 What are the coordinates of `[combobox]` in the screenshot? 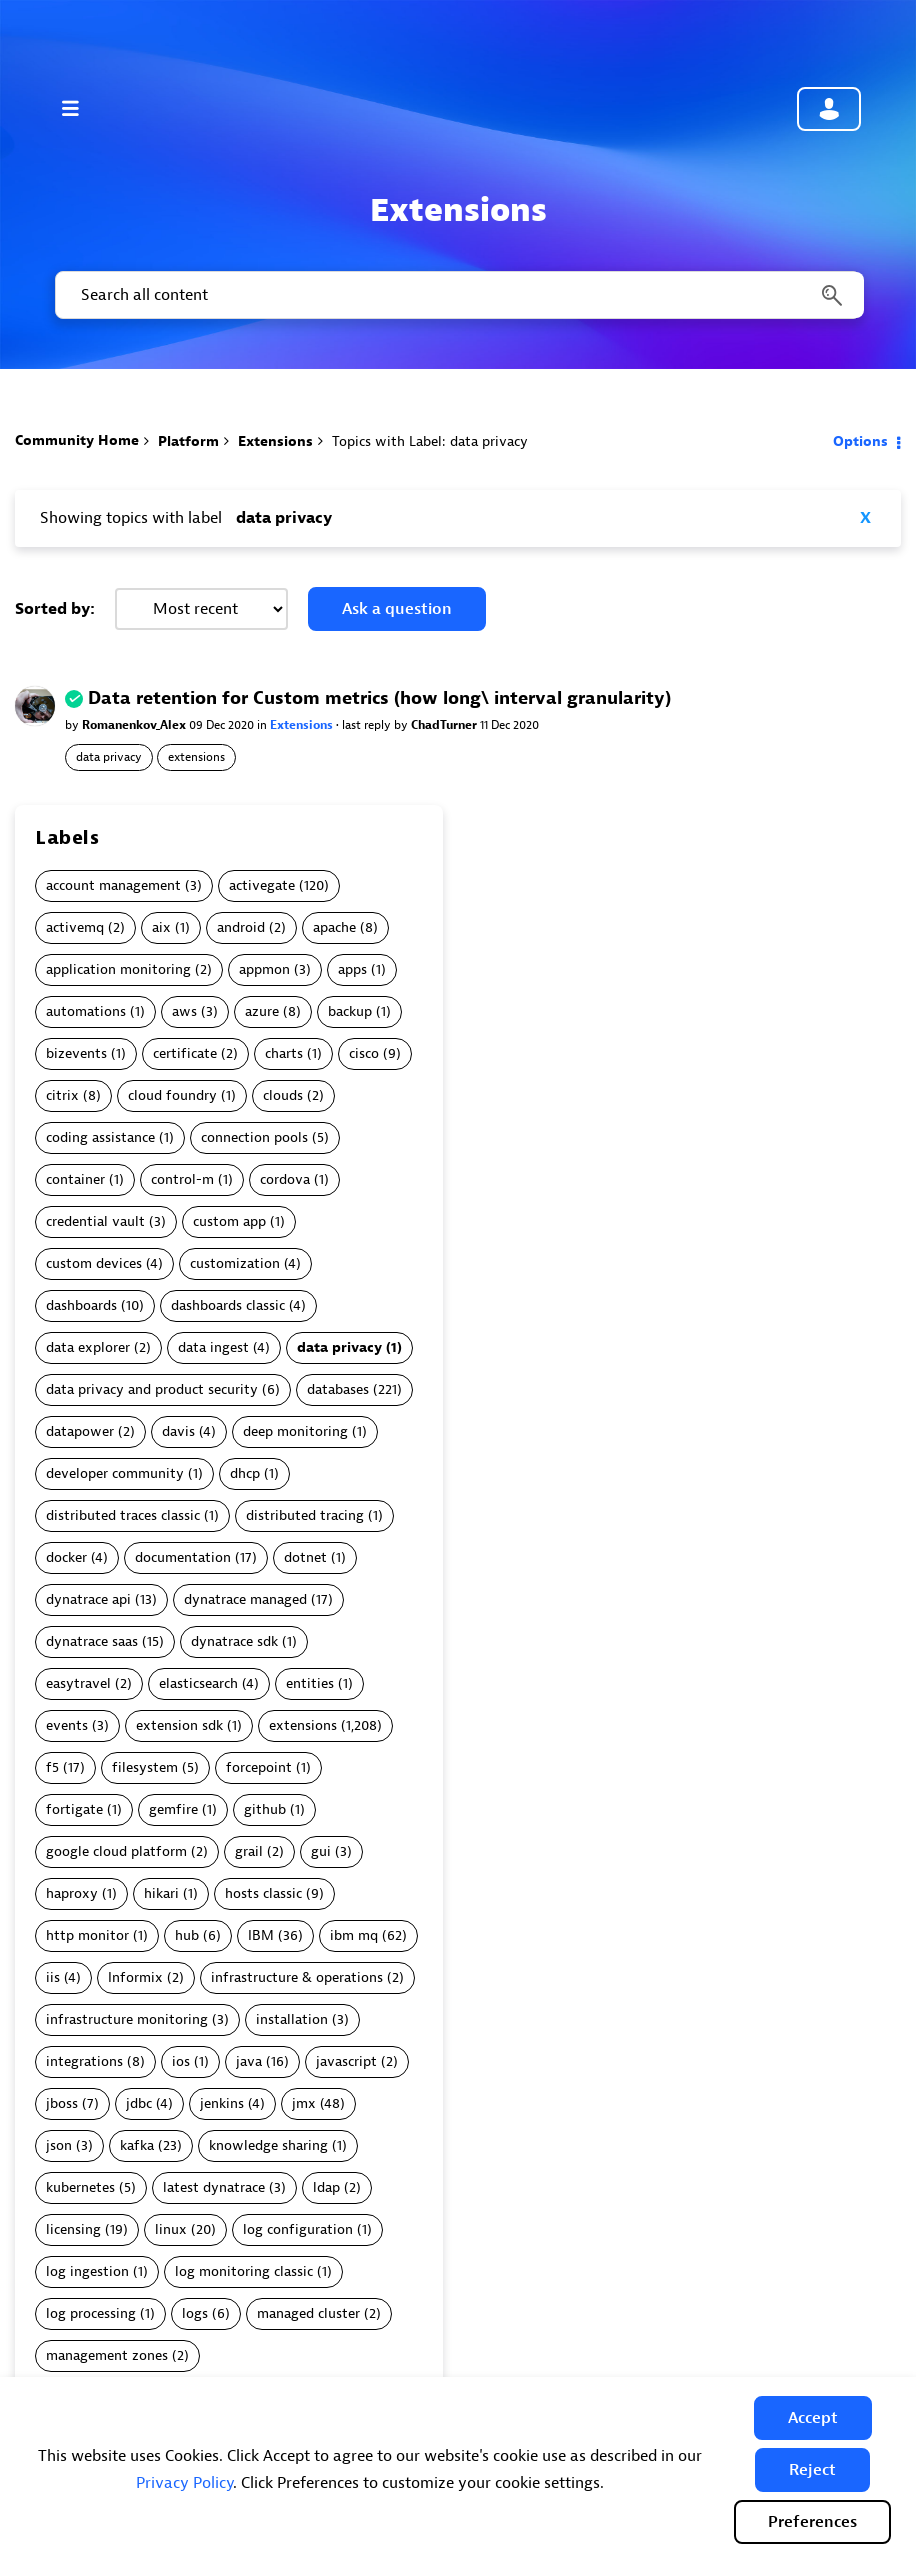 It's located at (458, 295).